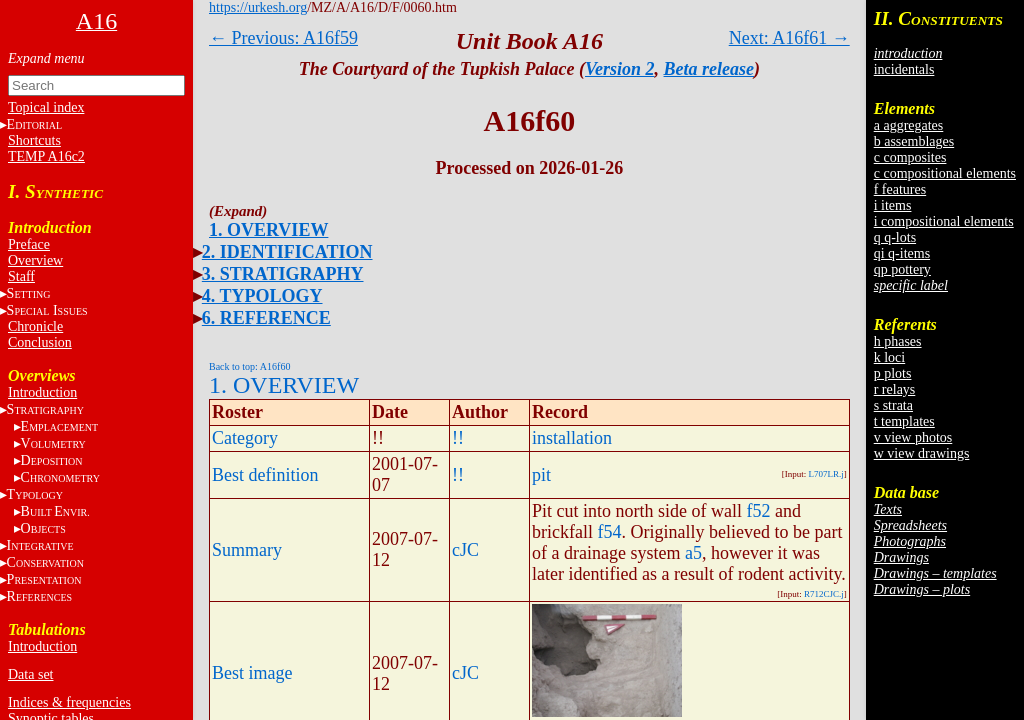 This screenshot has height=720, width=1024. Describe the element at coordinates (21, 276) in the screenshot. I see `Staff` at that location.